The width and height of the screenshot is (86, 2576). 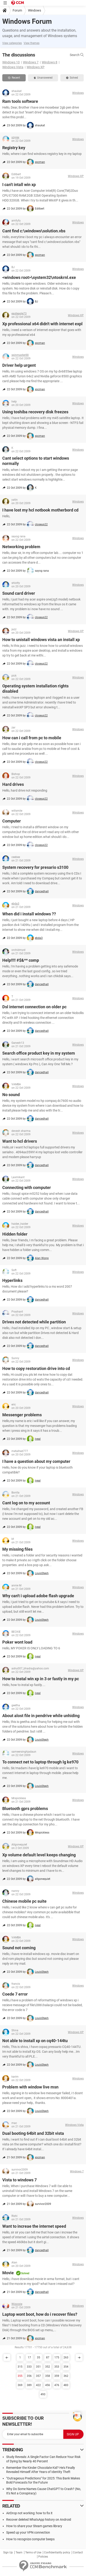 What do you see at coordinates (15, 1994) in the screenshot?
I see `Coede 7 error` at bounding box center [15, 1994].